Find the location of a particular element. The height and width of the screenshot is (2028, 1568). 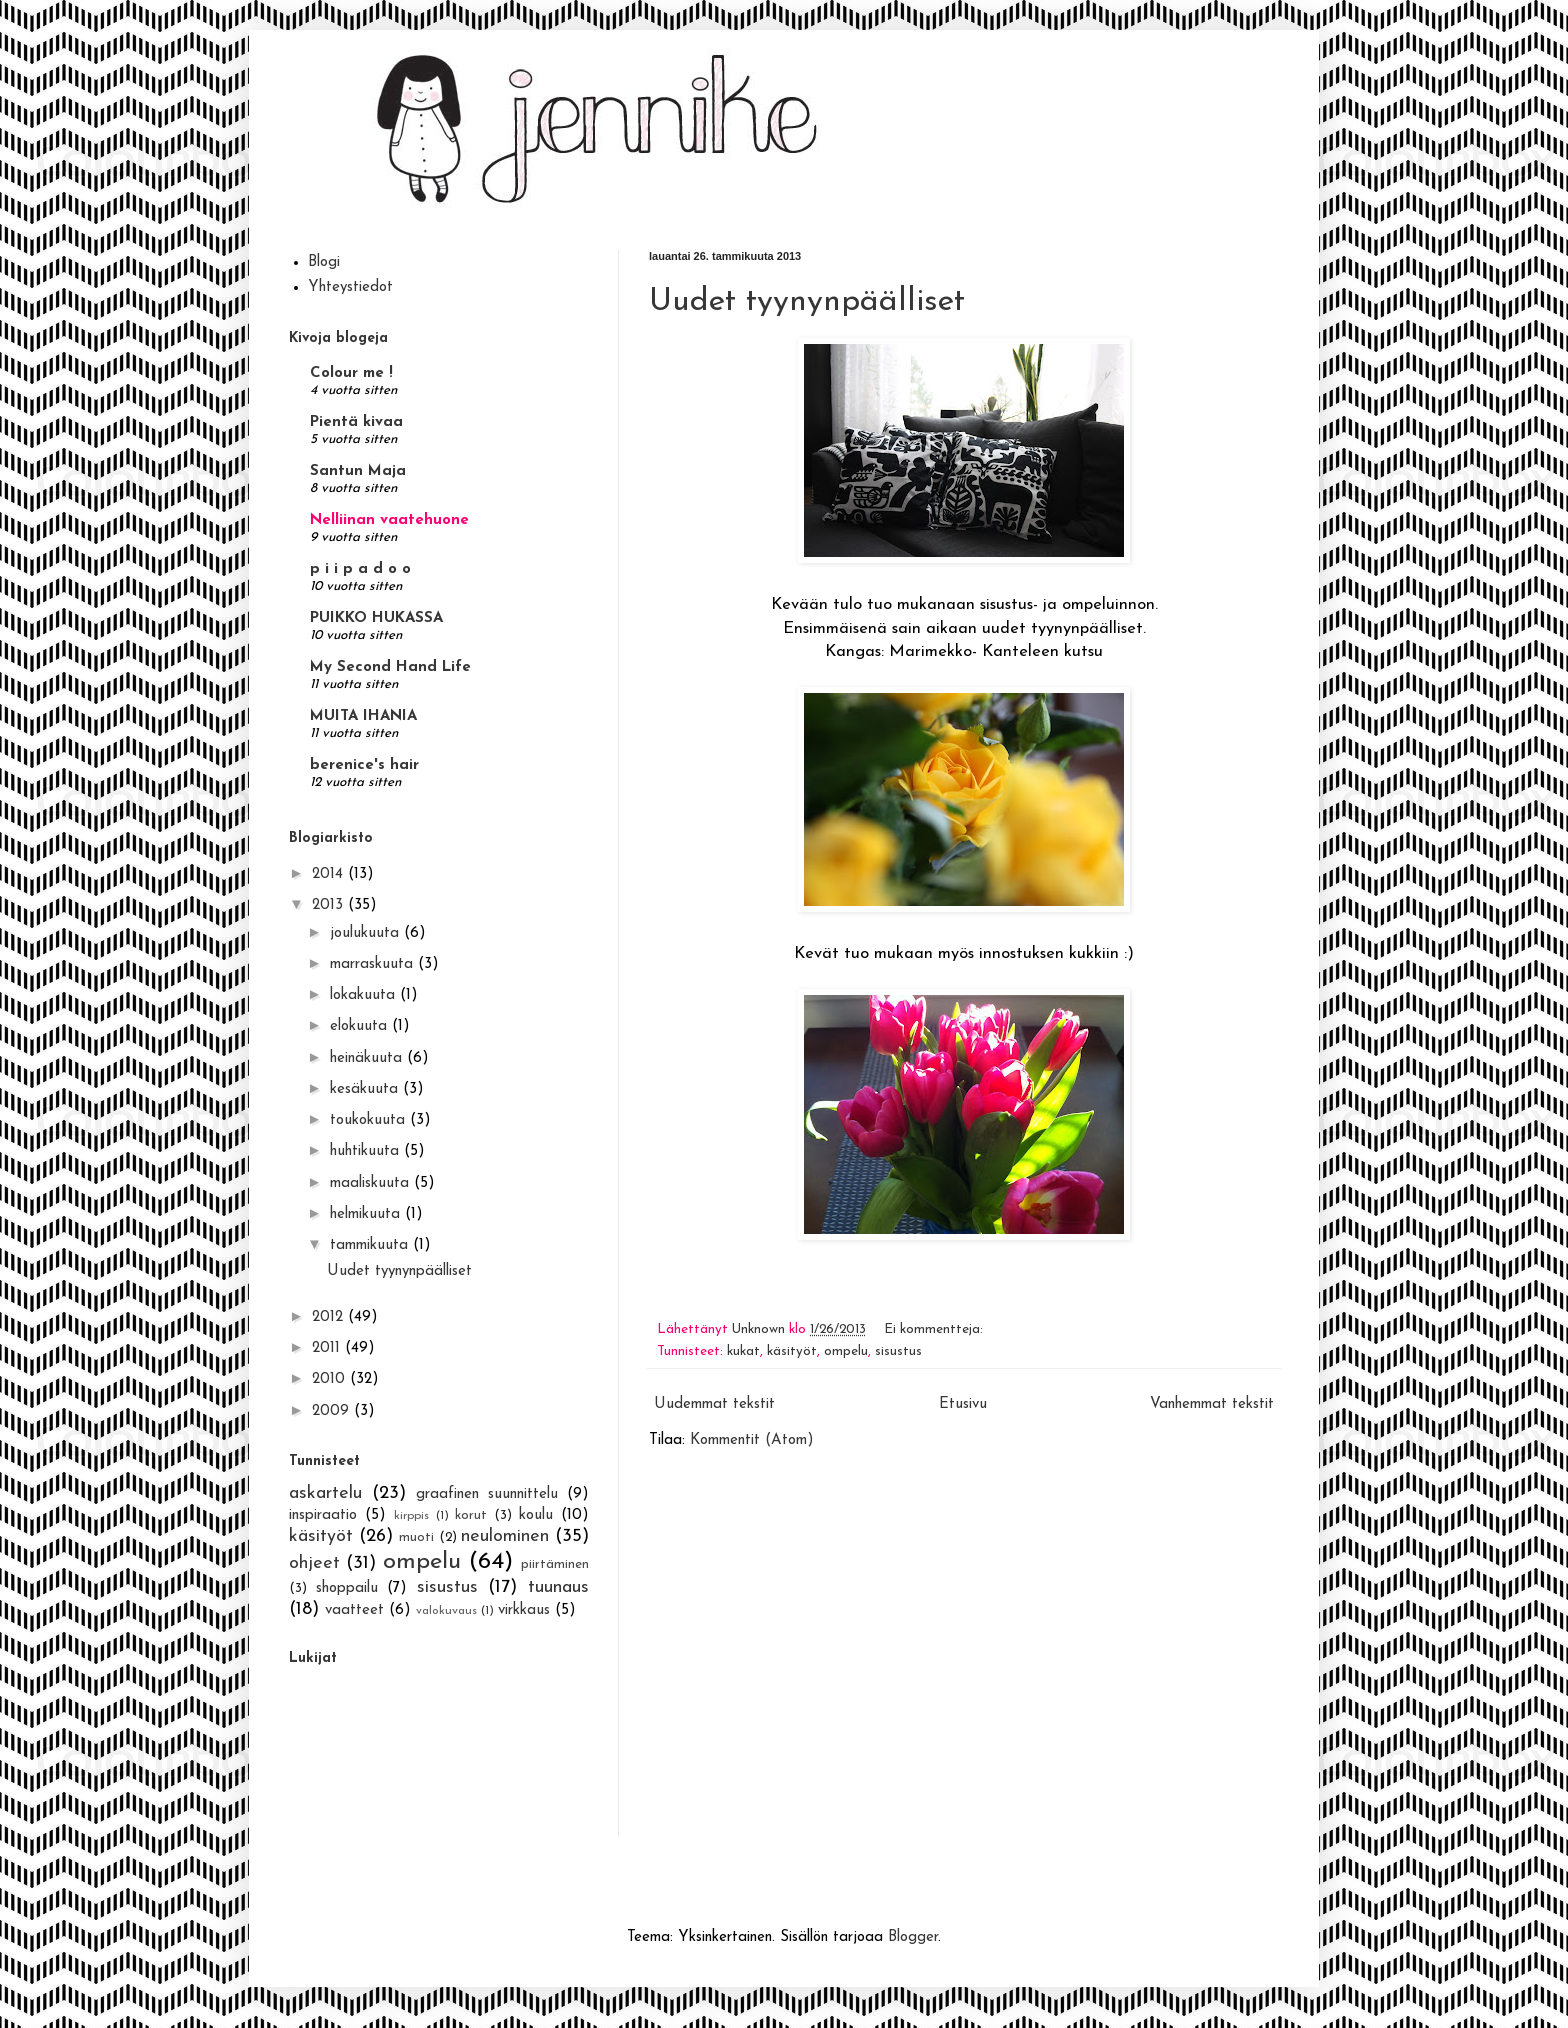

Yhteystiedot is located at coordinates (350, 287).